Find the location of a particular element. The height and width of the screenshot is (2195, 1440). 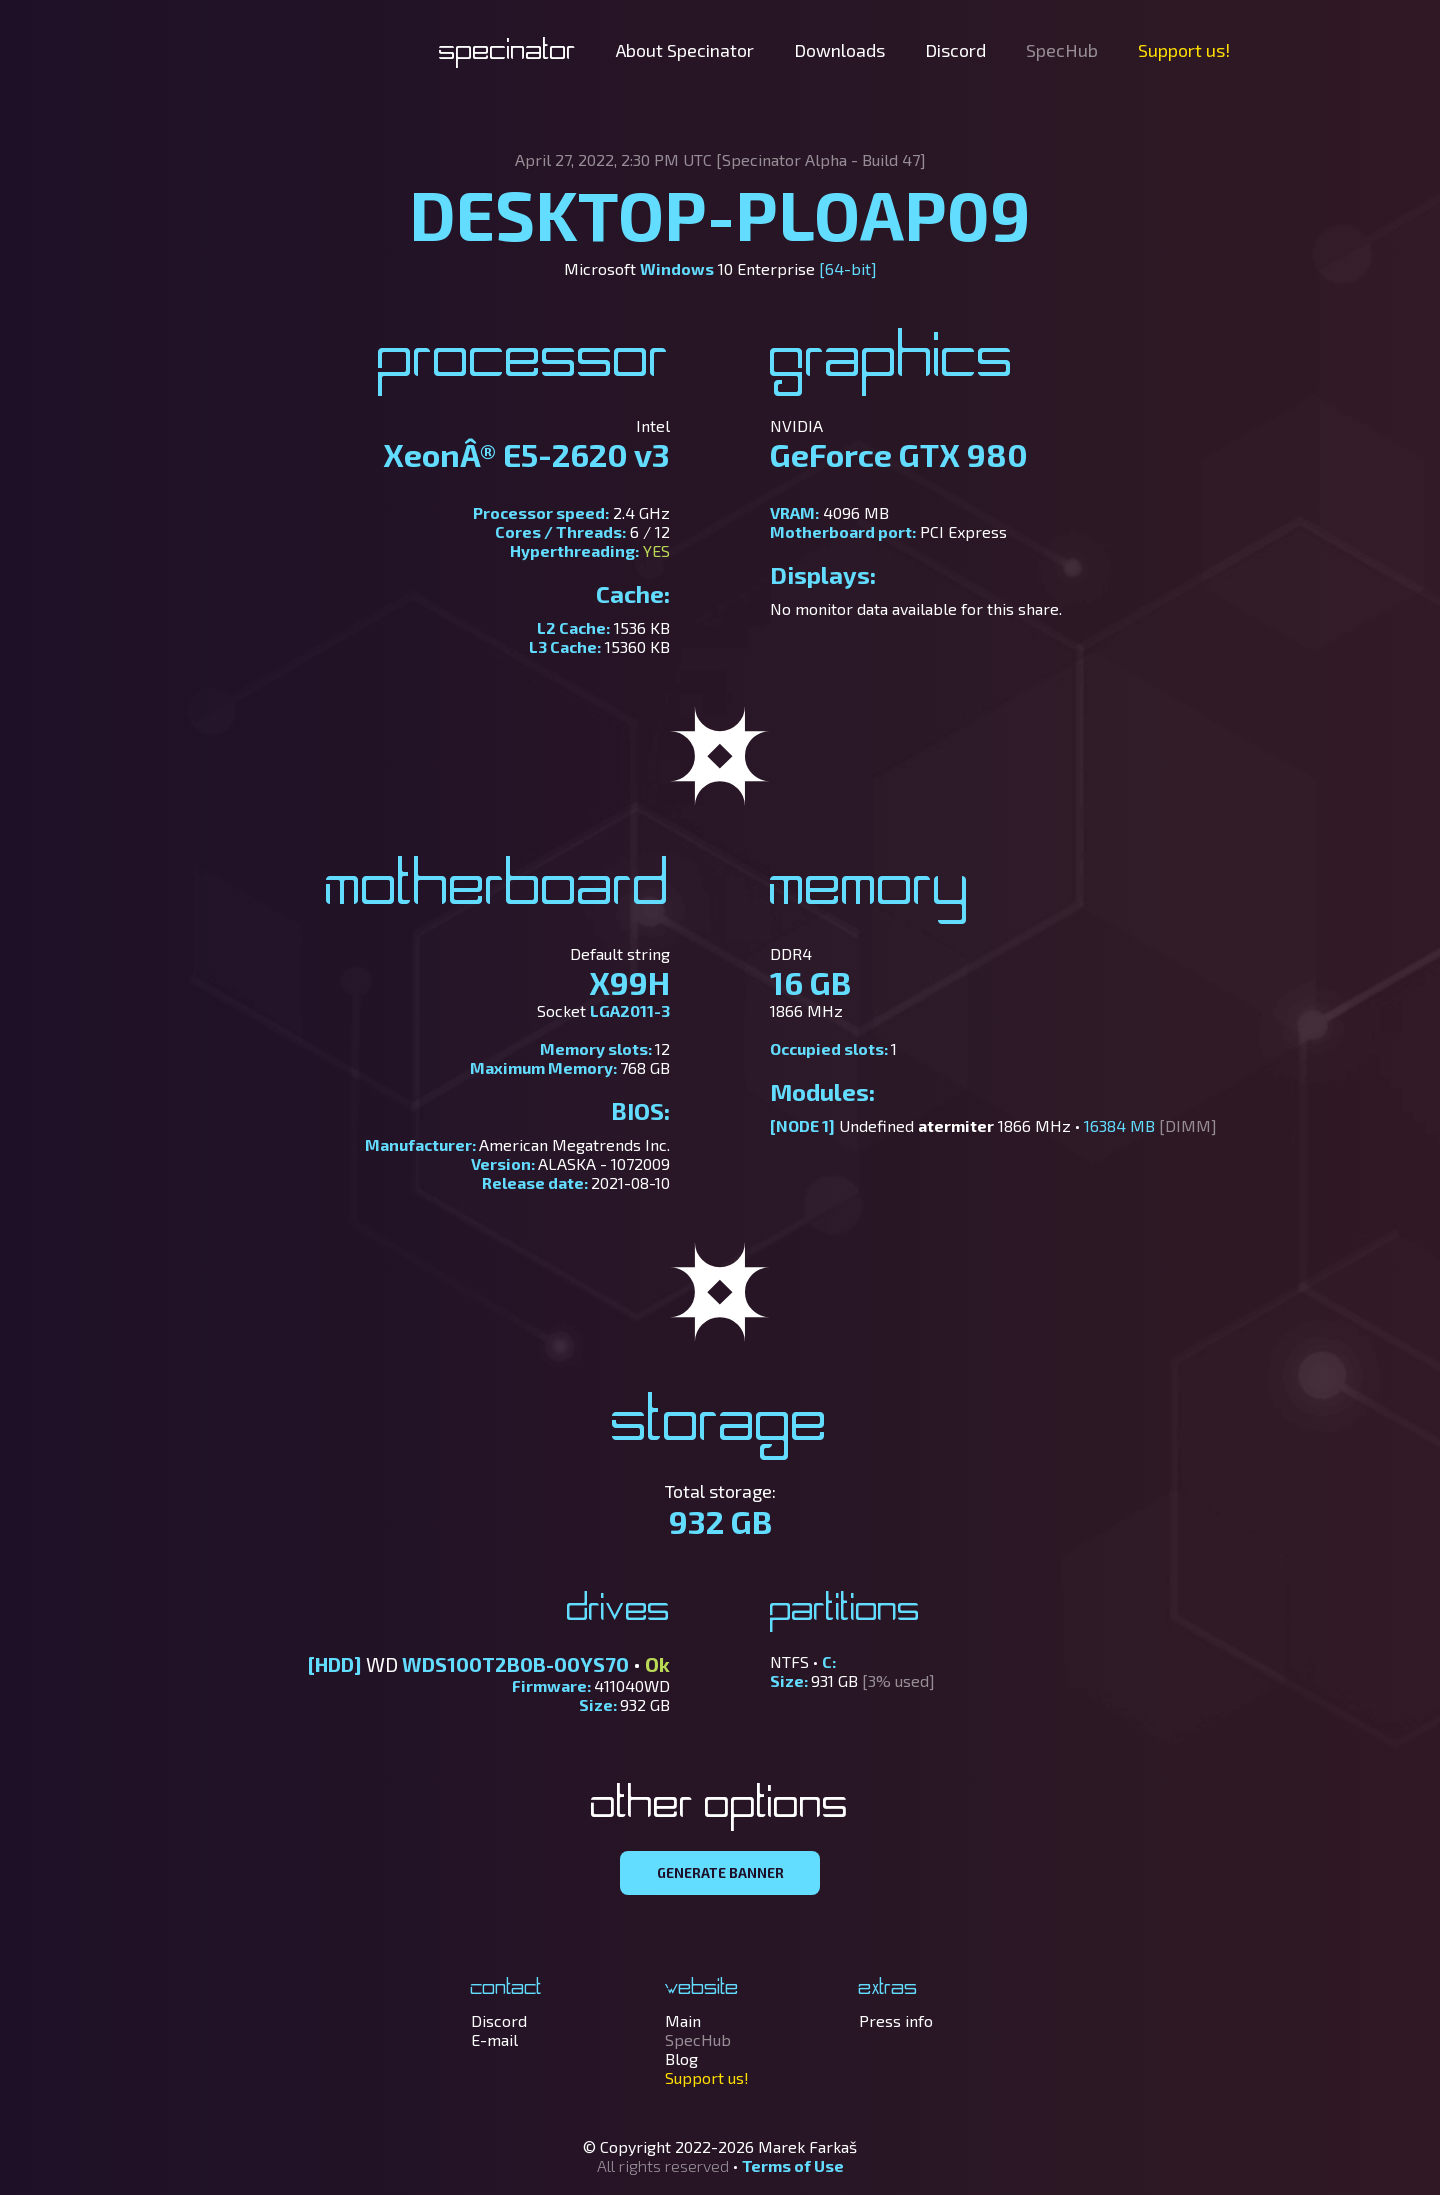

Blog is located at coordinates (681, 2058).